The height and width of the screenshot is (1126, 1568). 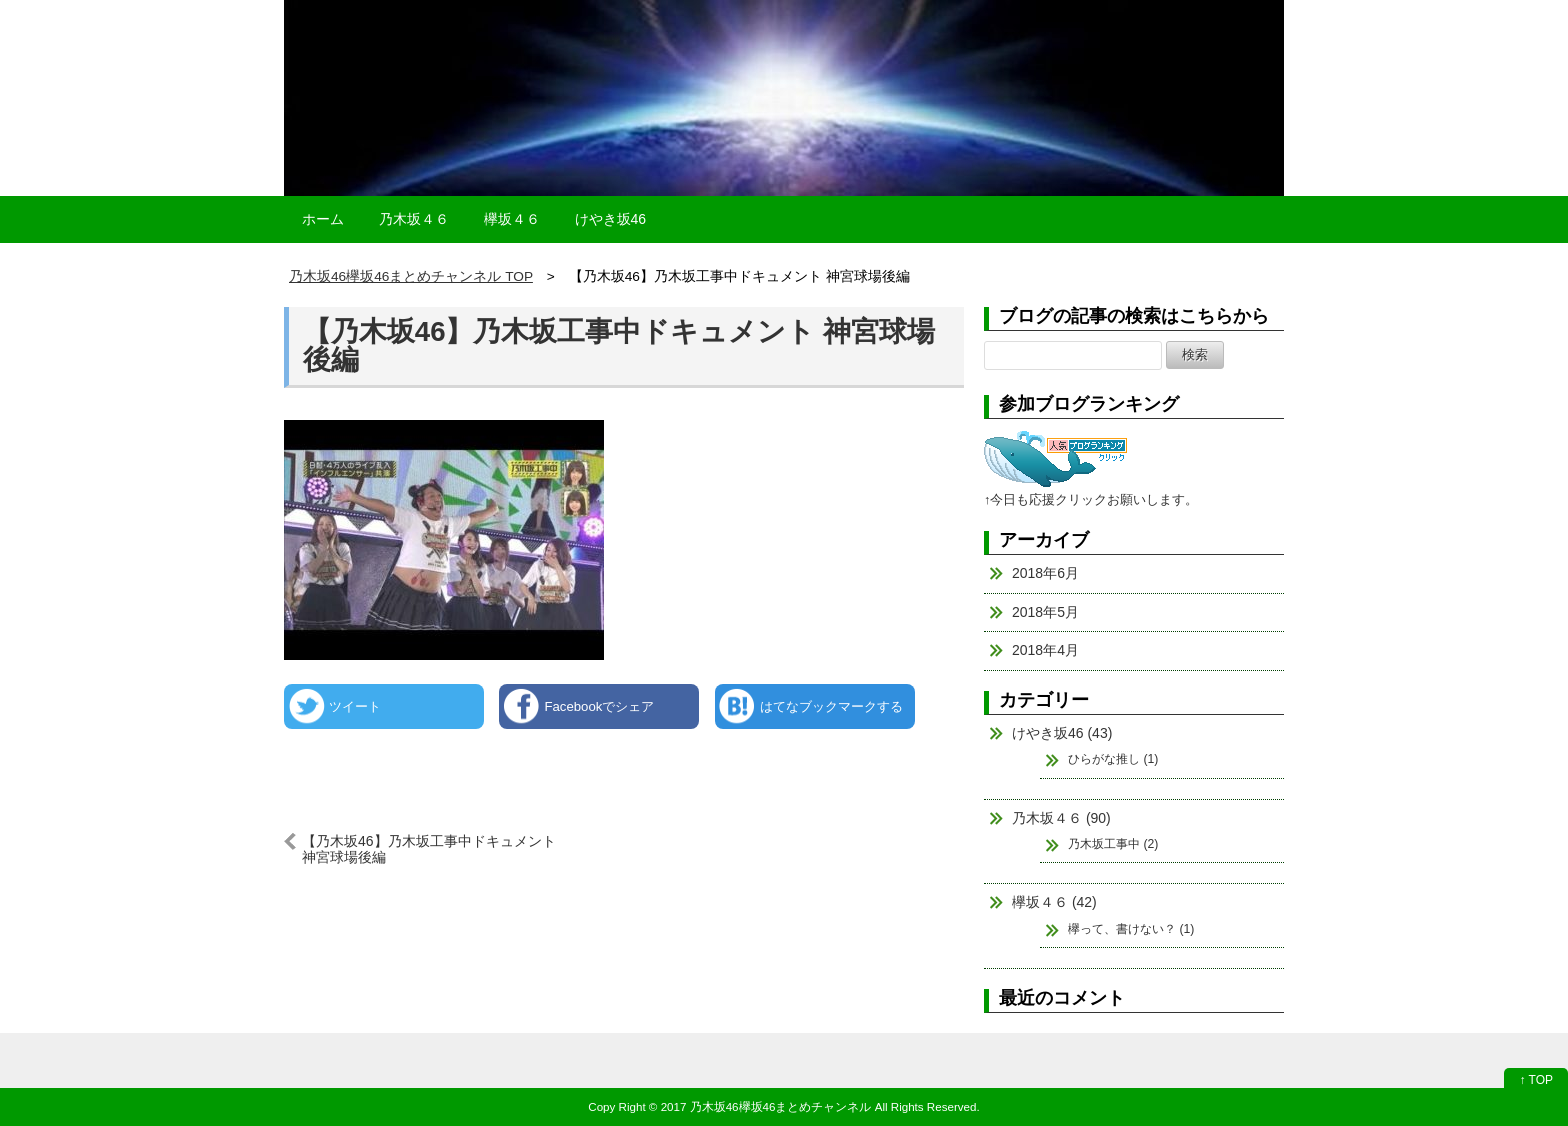 I want to click on ↑ TOP, so click(x=1536, y=1080).